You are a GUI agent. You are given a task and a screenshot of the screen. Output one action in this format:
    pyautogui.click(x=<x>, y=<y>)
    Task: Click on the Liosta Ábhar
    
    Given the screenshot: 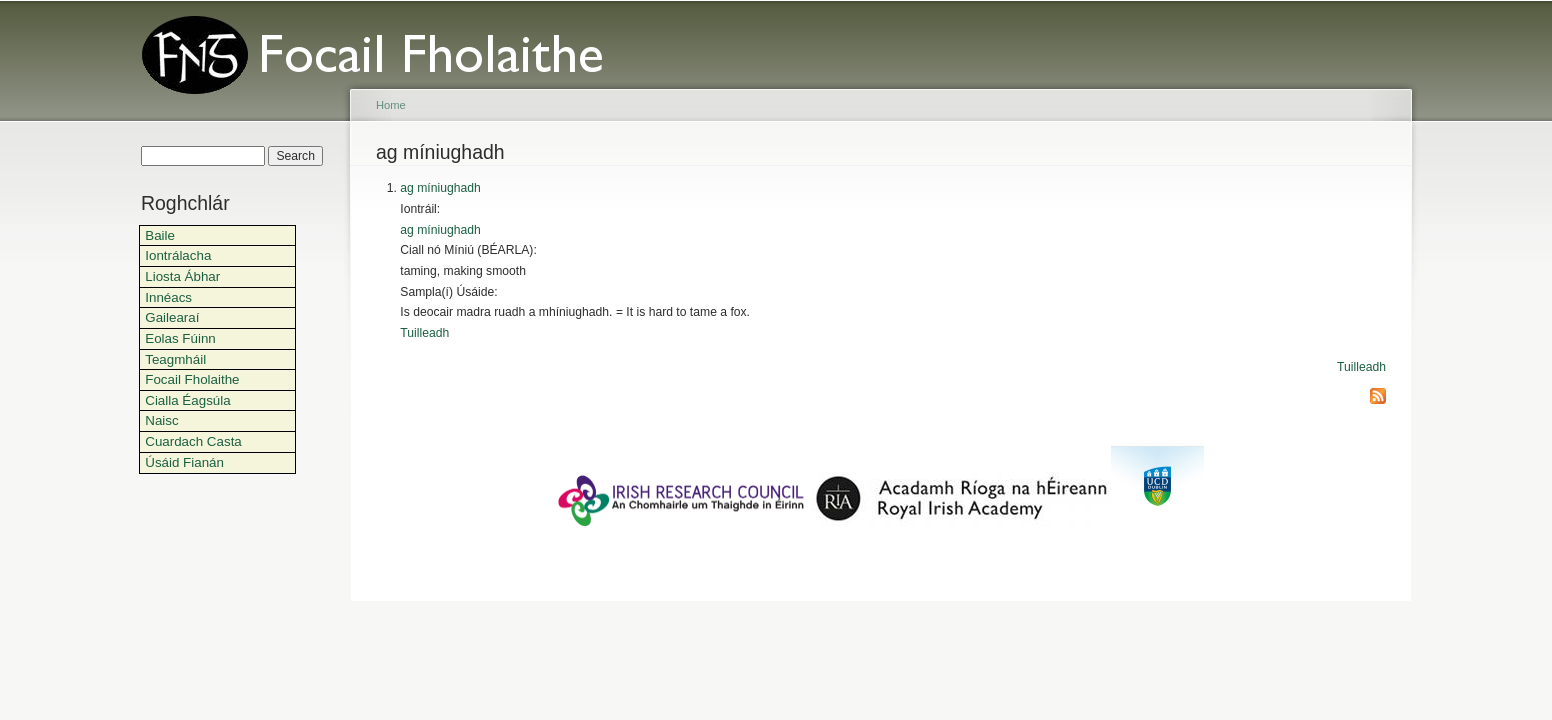 What is the action you would take?
    pyautogui.click(x=182, y=276)
    